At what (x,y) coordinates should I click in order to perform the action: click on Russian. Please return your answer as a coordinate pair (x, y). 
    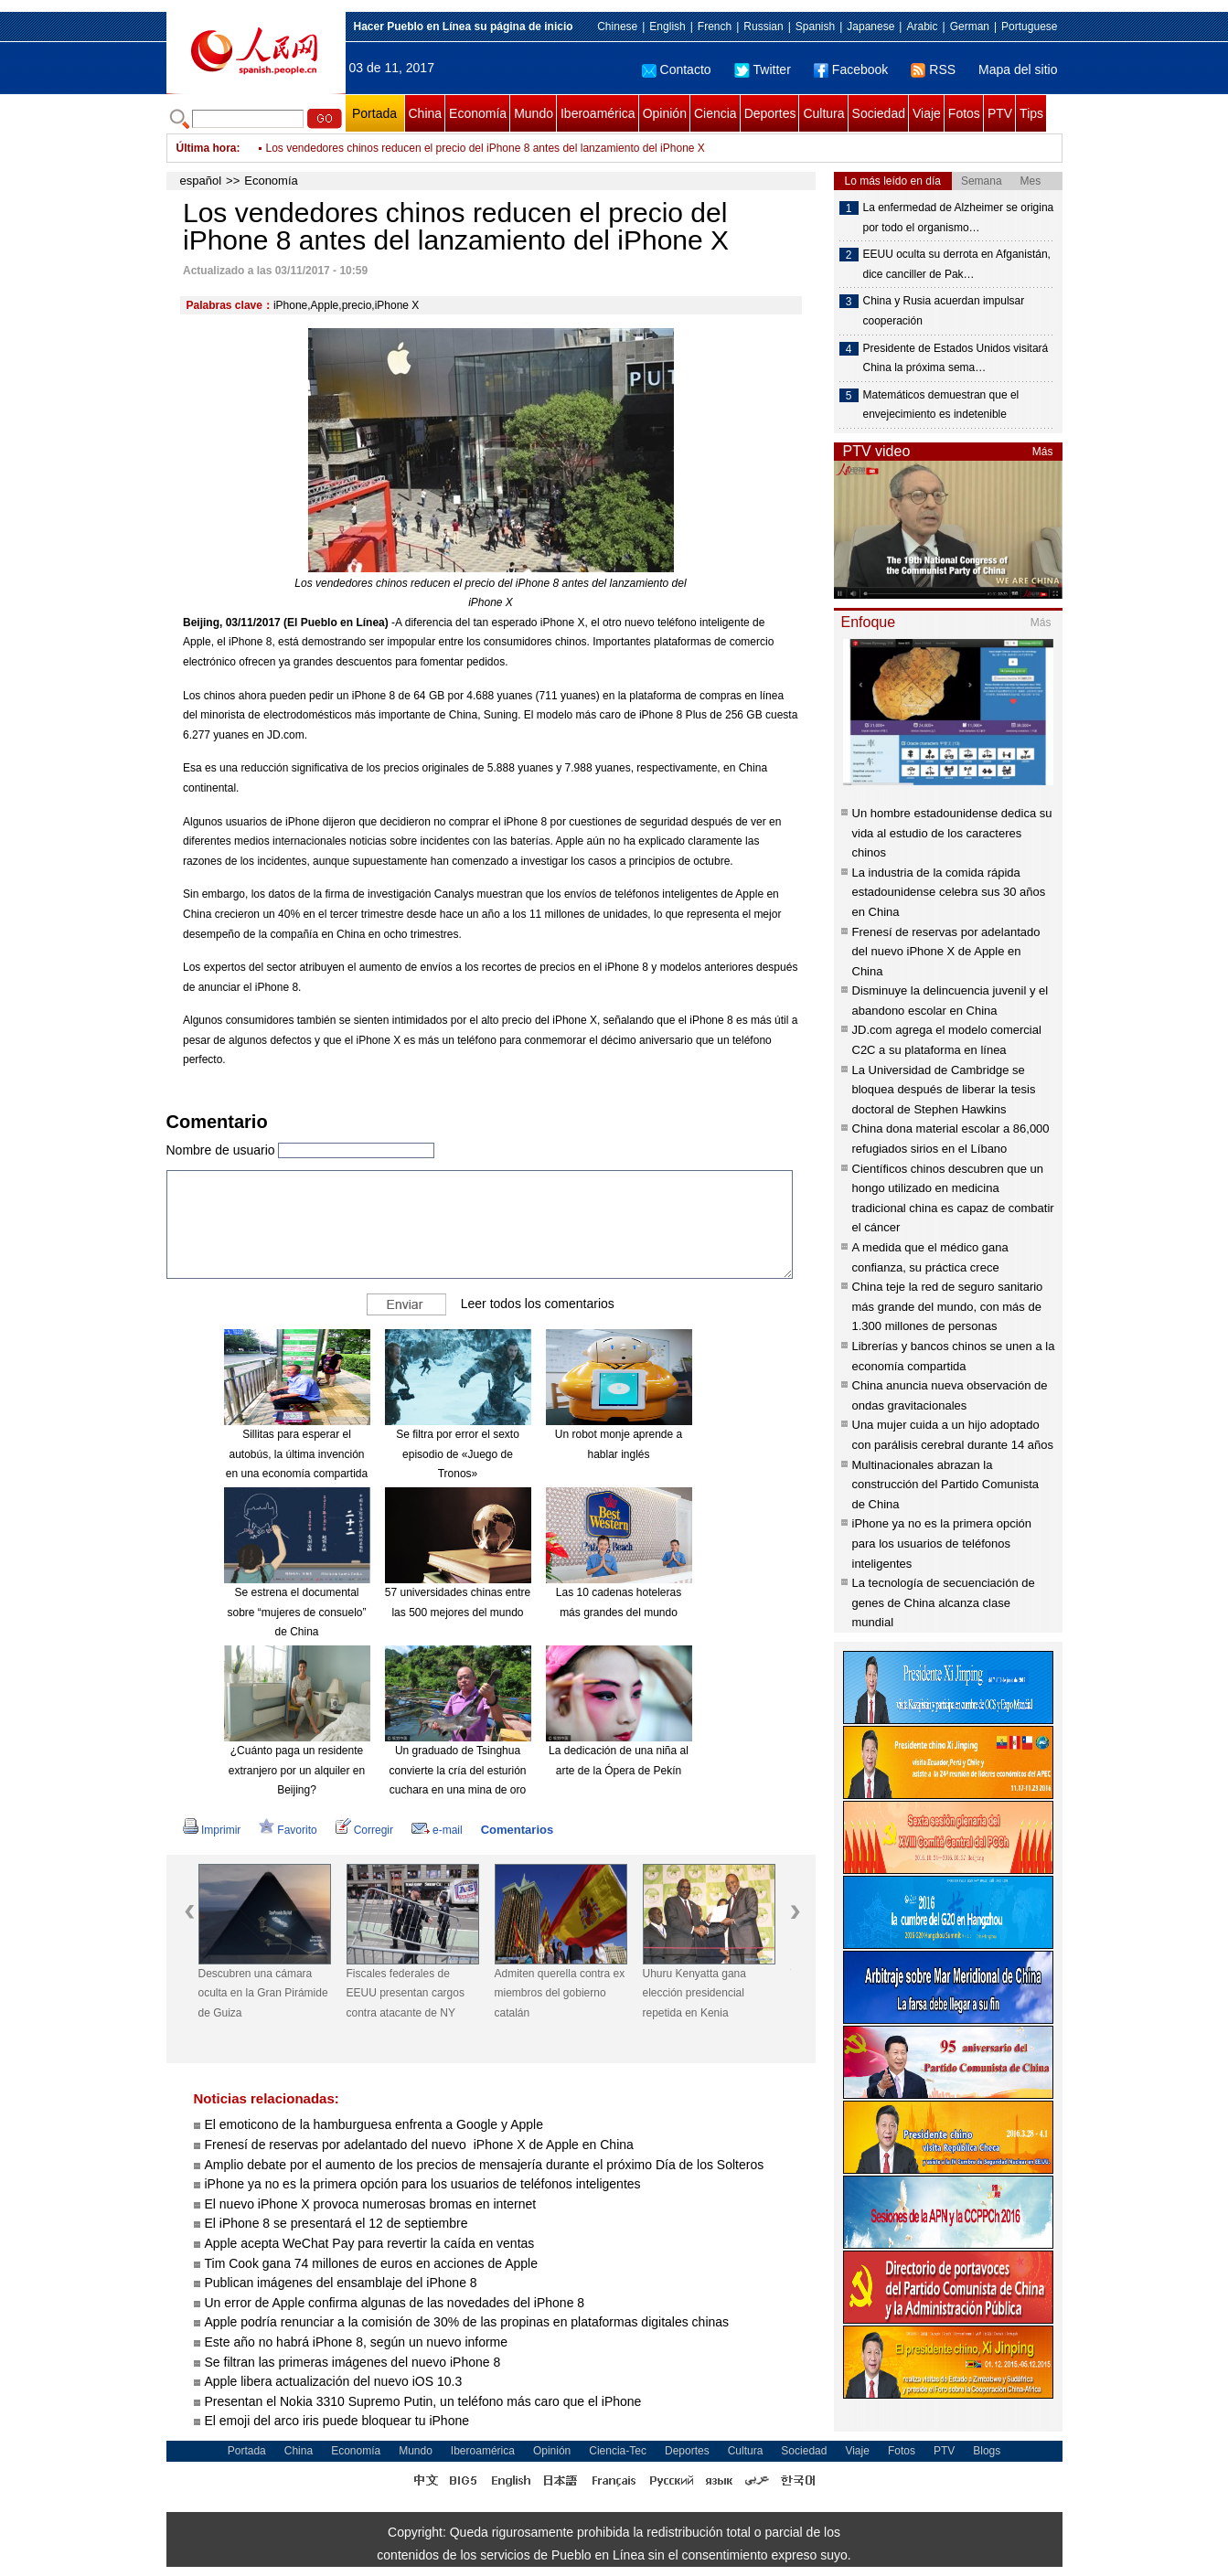
    Looking at the image, I should click on (763, 26).